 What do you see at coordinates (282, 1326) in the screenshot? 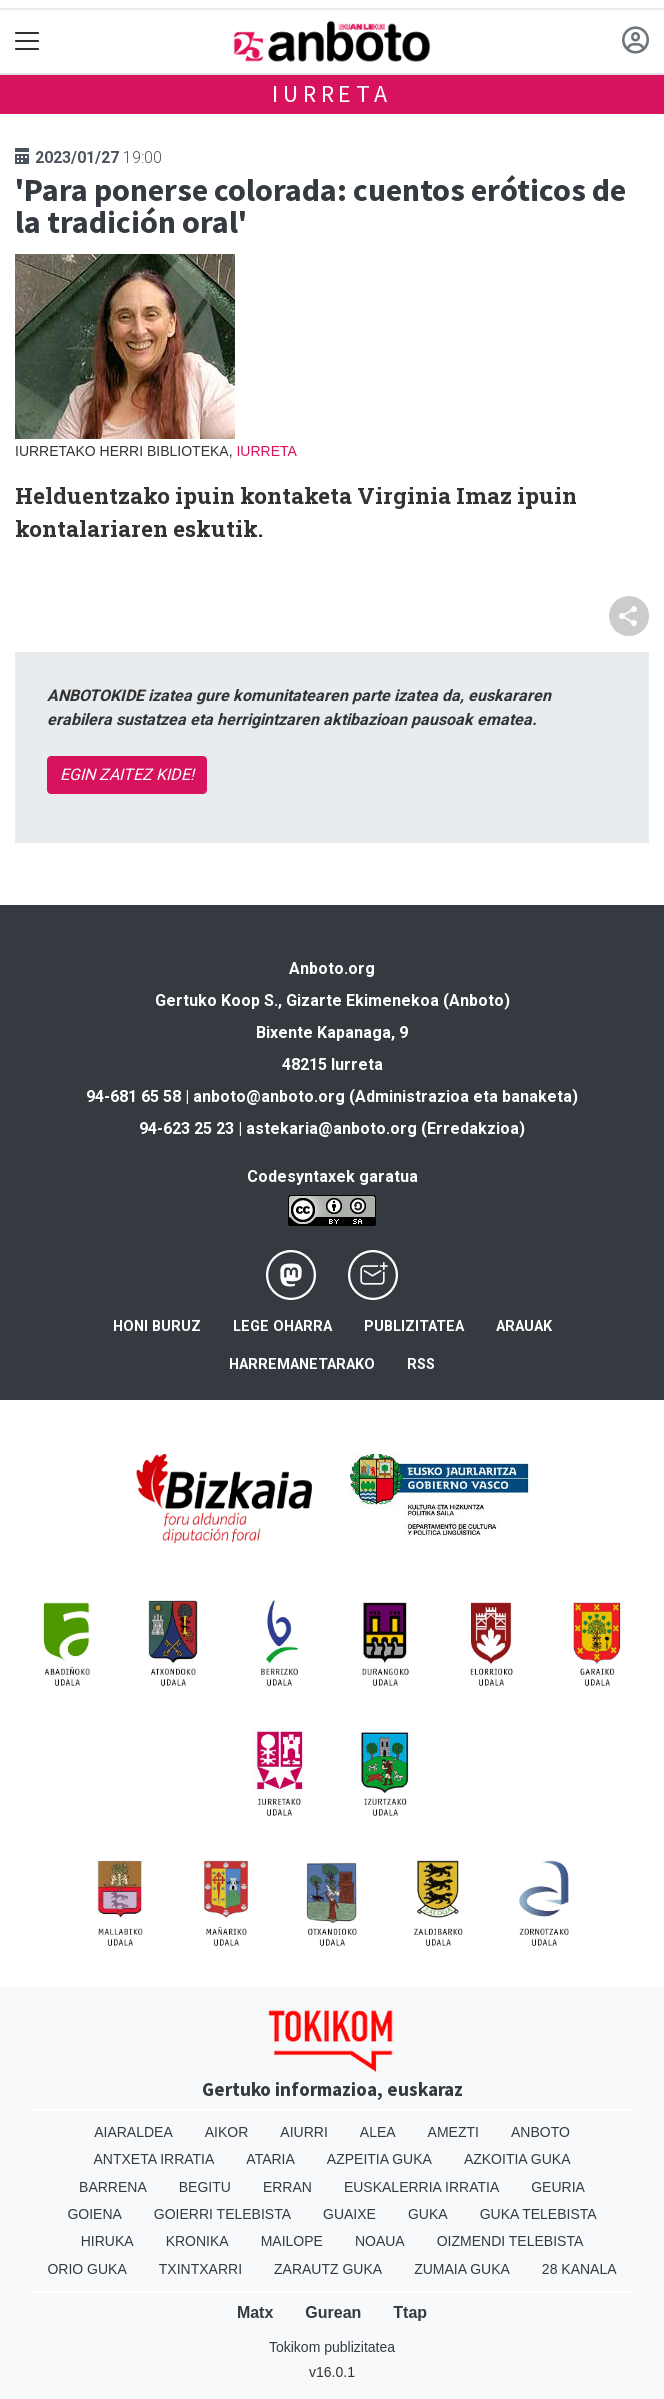
I see `Lege oharra` at bounding box center [282, 1326].